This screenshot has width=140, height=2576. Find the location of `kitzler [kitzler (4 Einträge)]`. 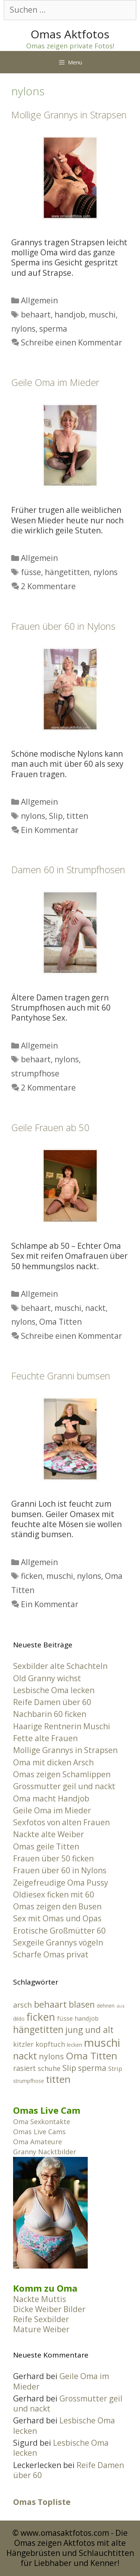

kitzler [kitzler (4 Einträge)] is located at coordinates (23, 2044).